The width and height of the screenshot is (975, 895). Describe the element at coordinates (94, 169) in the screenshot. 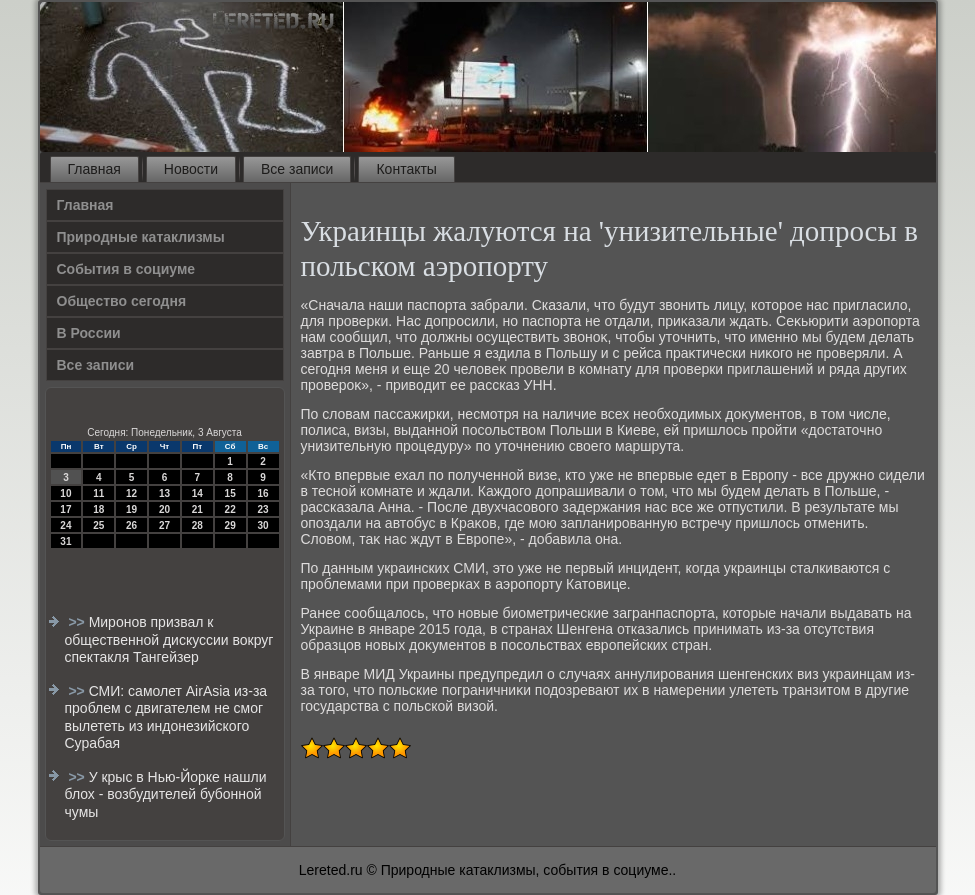

I see `Главная` at that location.